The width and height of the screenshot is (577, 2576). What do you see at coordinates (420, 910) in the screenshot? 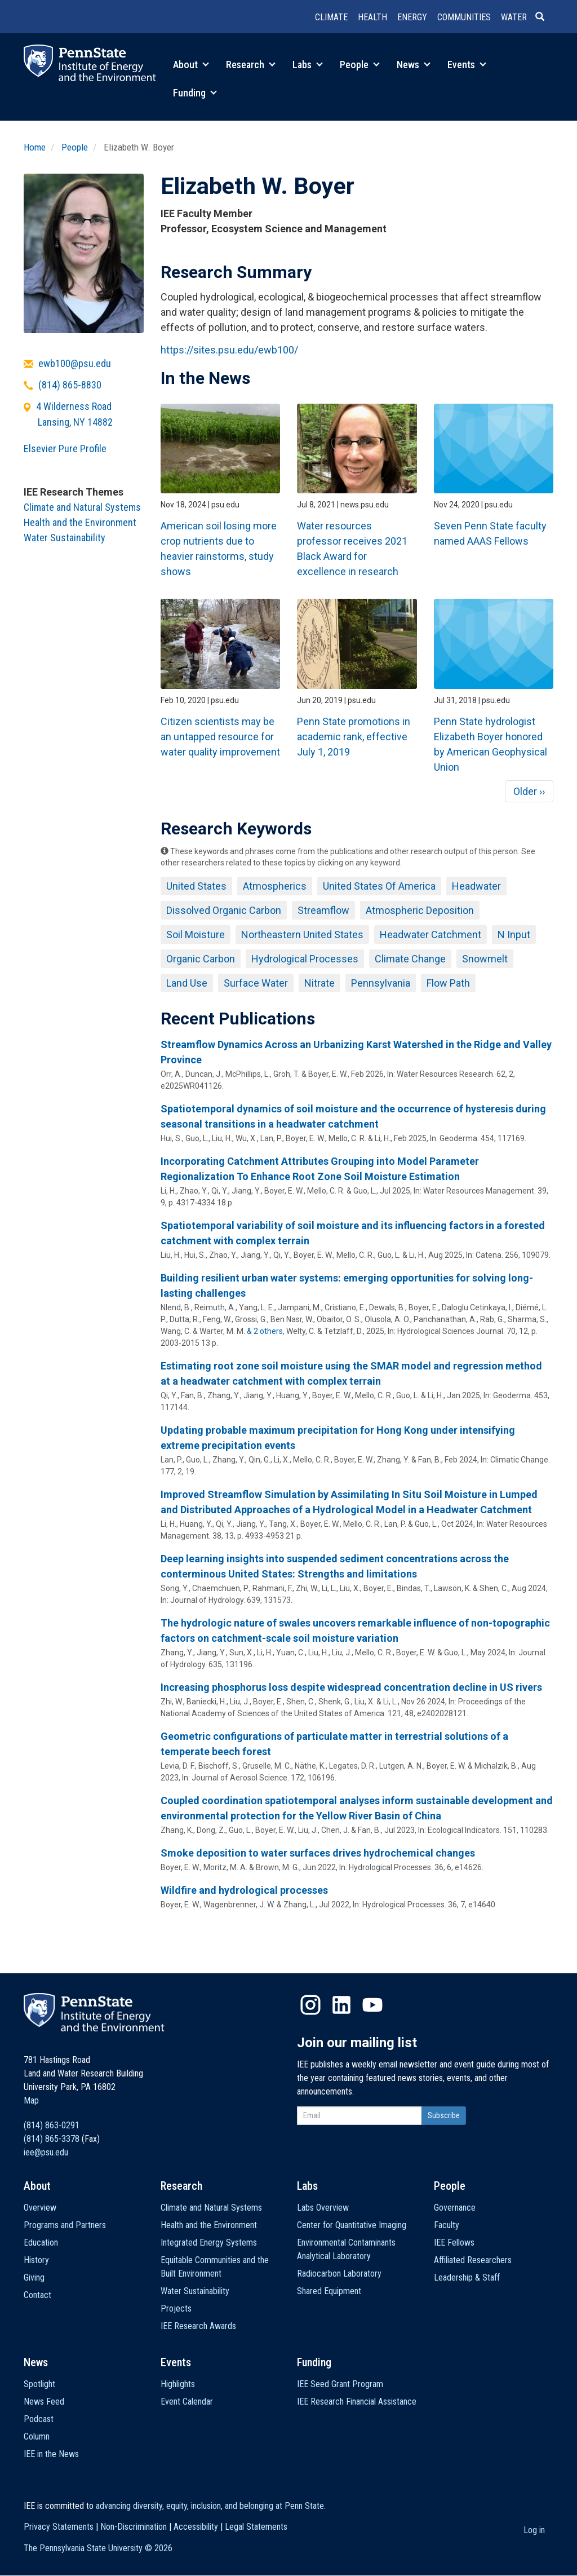
I see `Atmospheric Deposition` at bounding box center [420, 910].